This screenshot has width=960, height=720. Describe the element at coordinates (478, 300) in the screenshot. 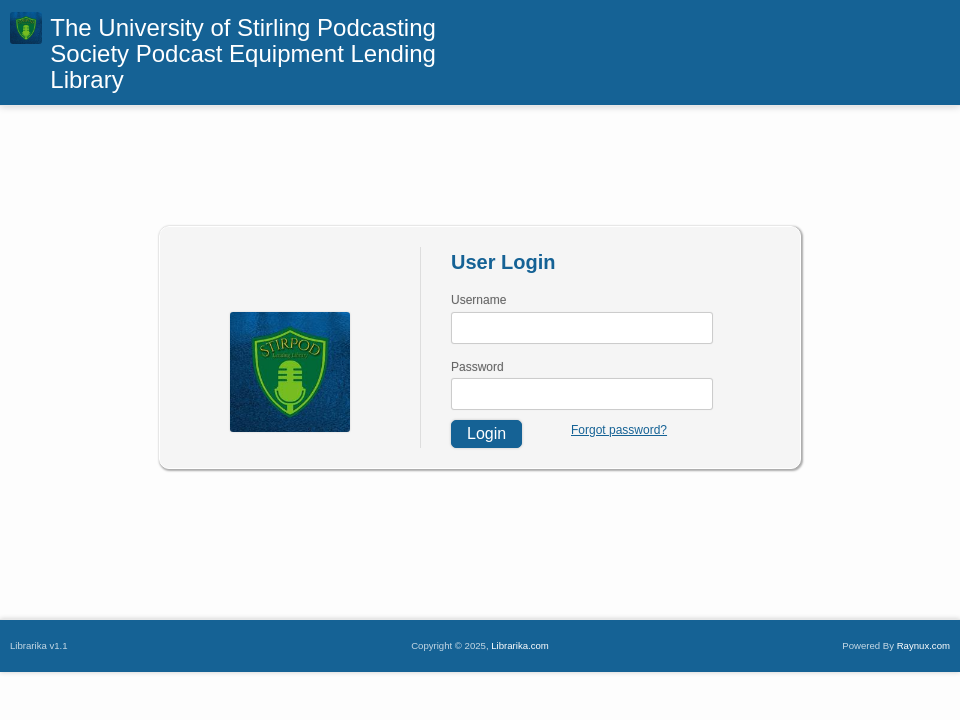

I see `Username` at that location.